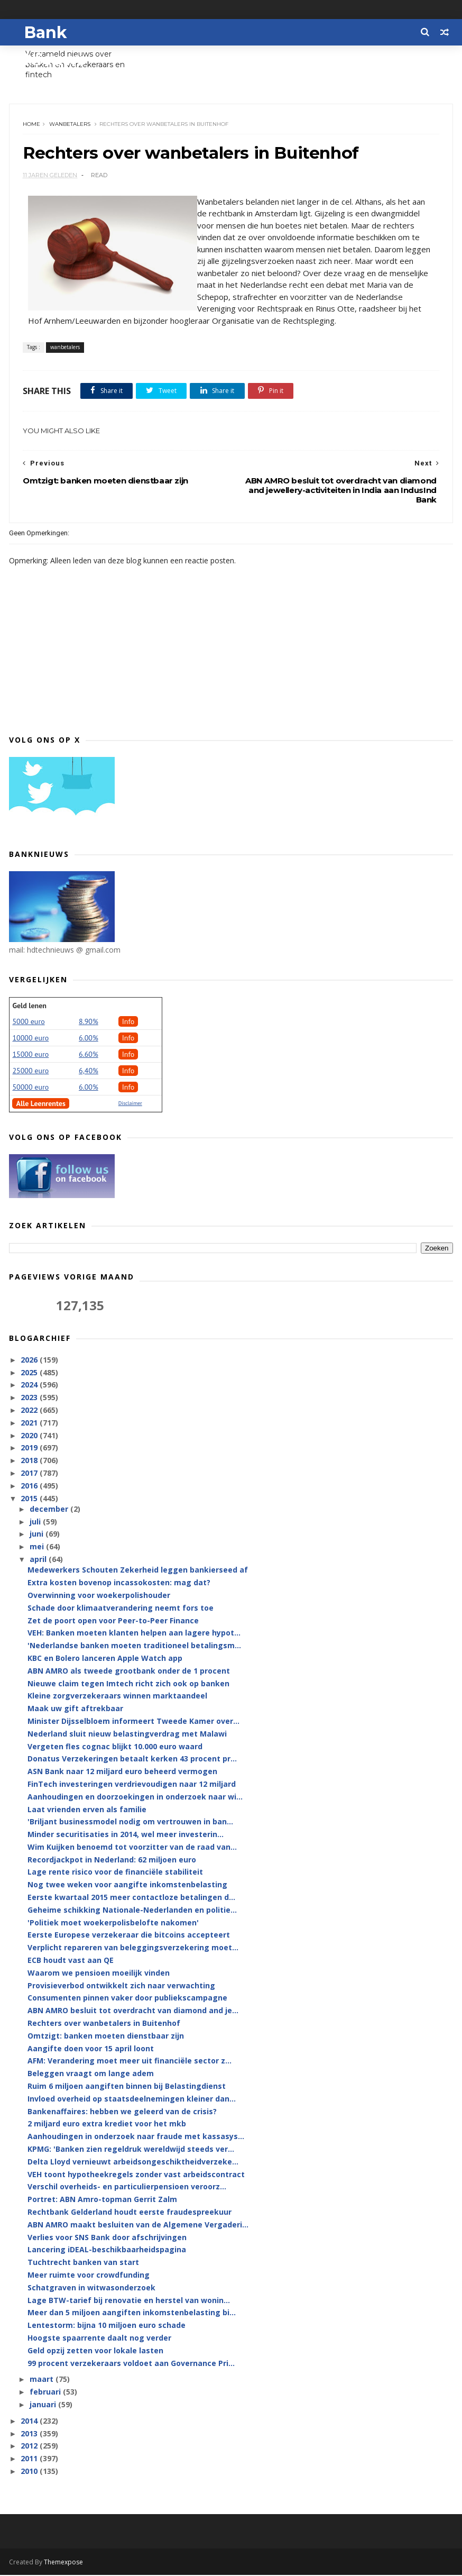 Image resolution: width=462 pixels, height=2576 pixels. I want to click on Recordjackpot in Nederland: 62 miljoen euro, so click(111, 1861).